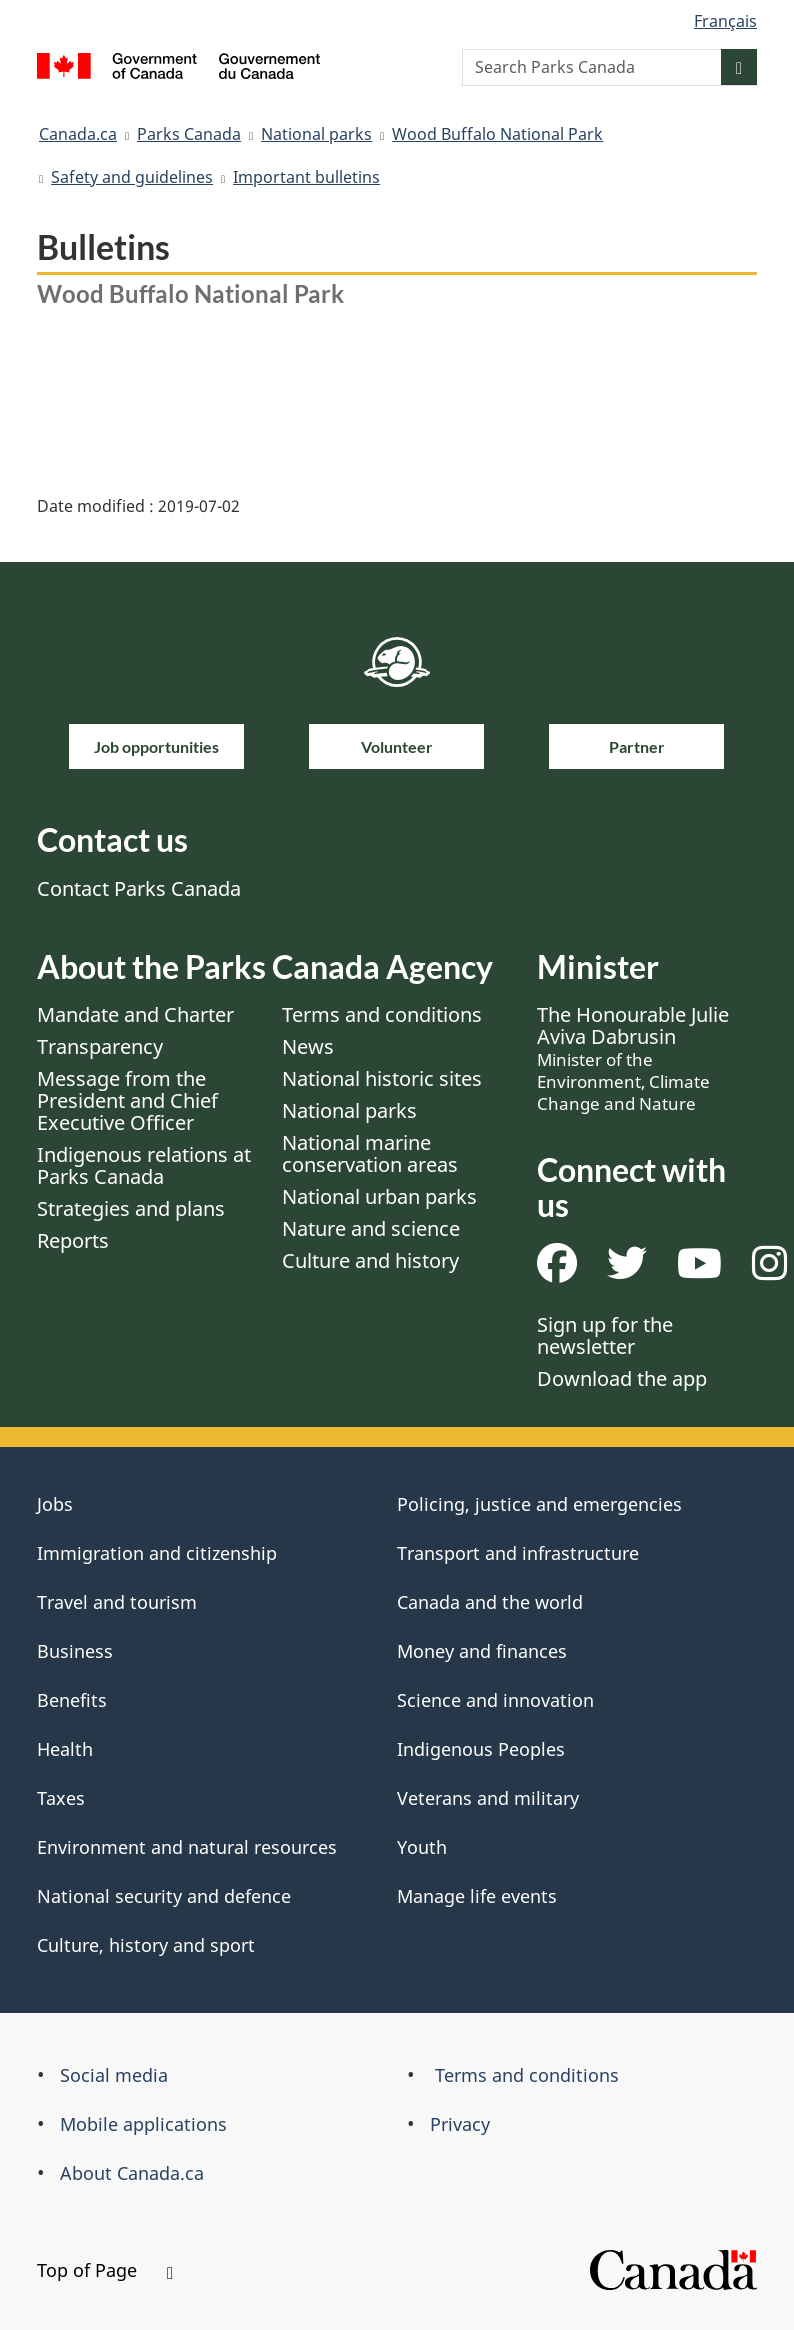  Describe the element at coordinates (481, 1749) in the screenshot. I see `Indigenous Peoples` at that location.